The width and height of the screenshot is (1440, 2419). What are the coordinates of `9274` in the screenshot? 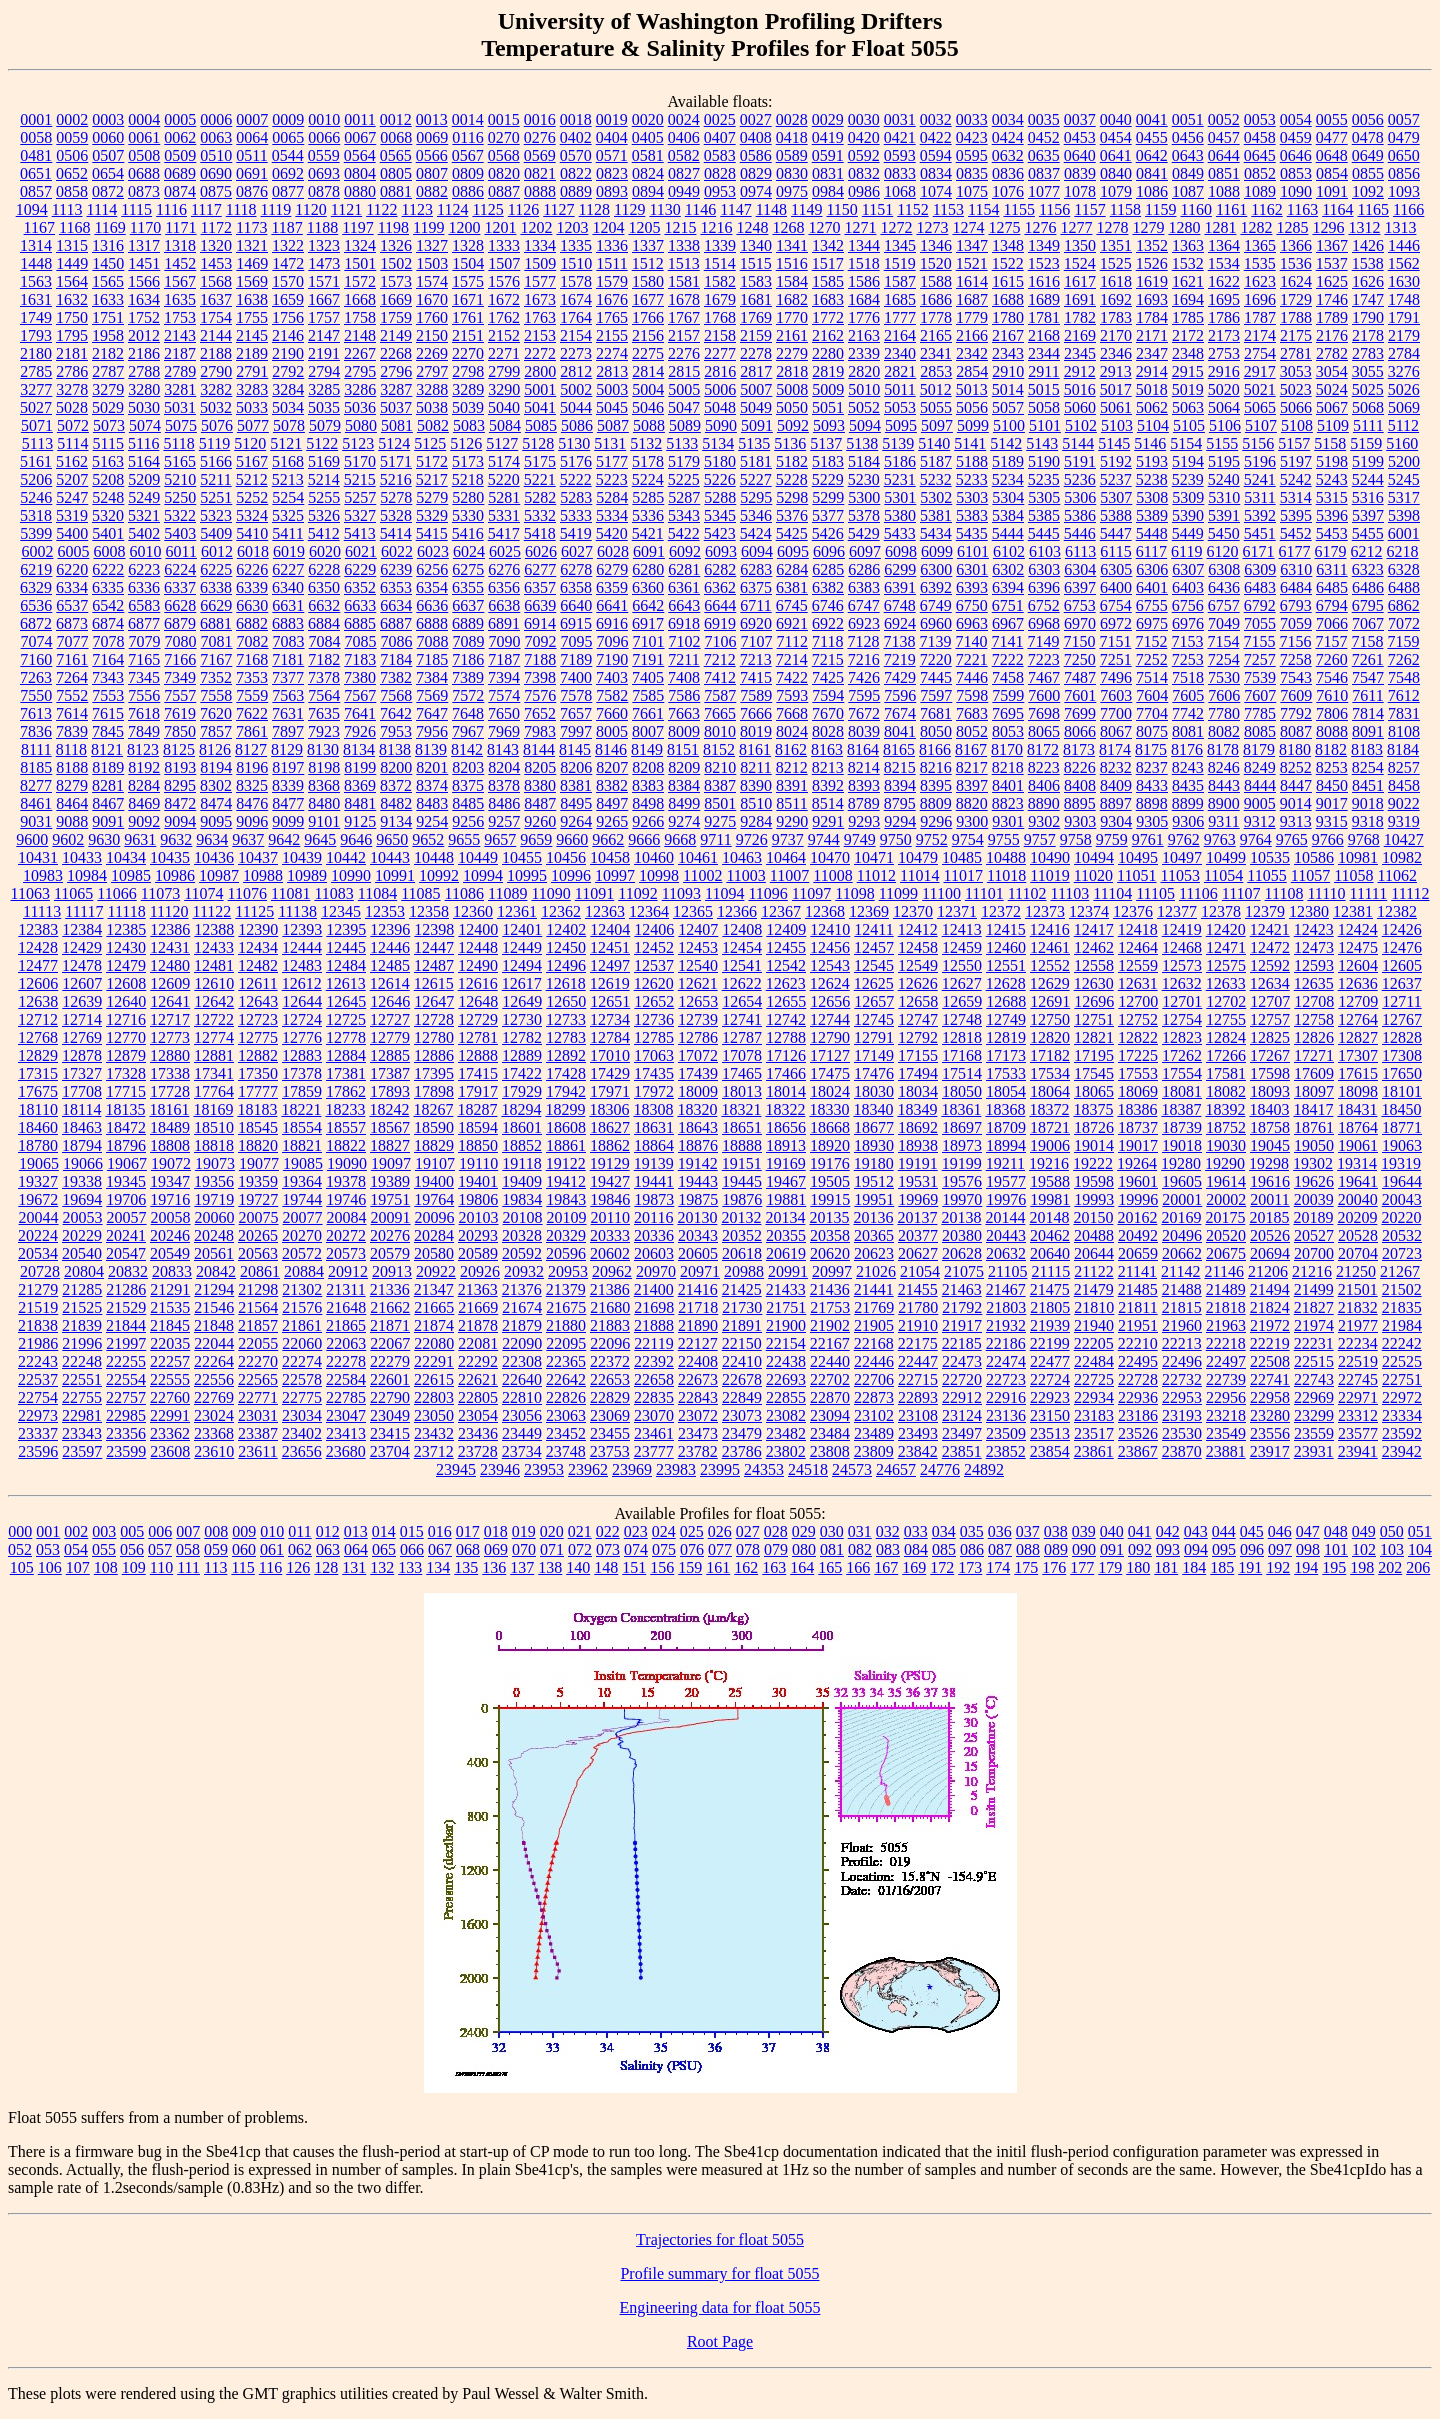 It's located at (684, 821).